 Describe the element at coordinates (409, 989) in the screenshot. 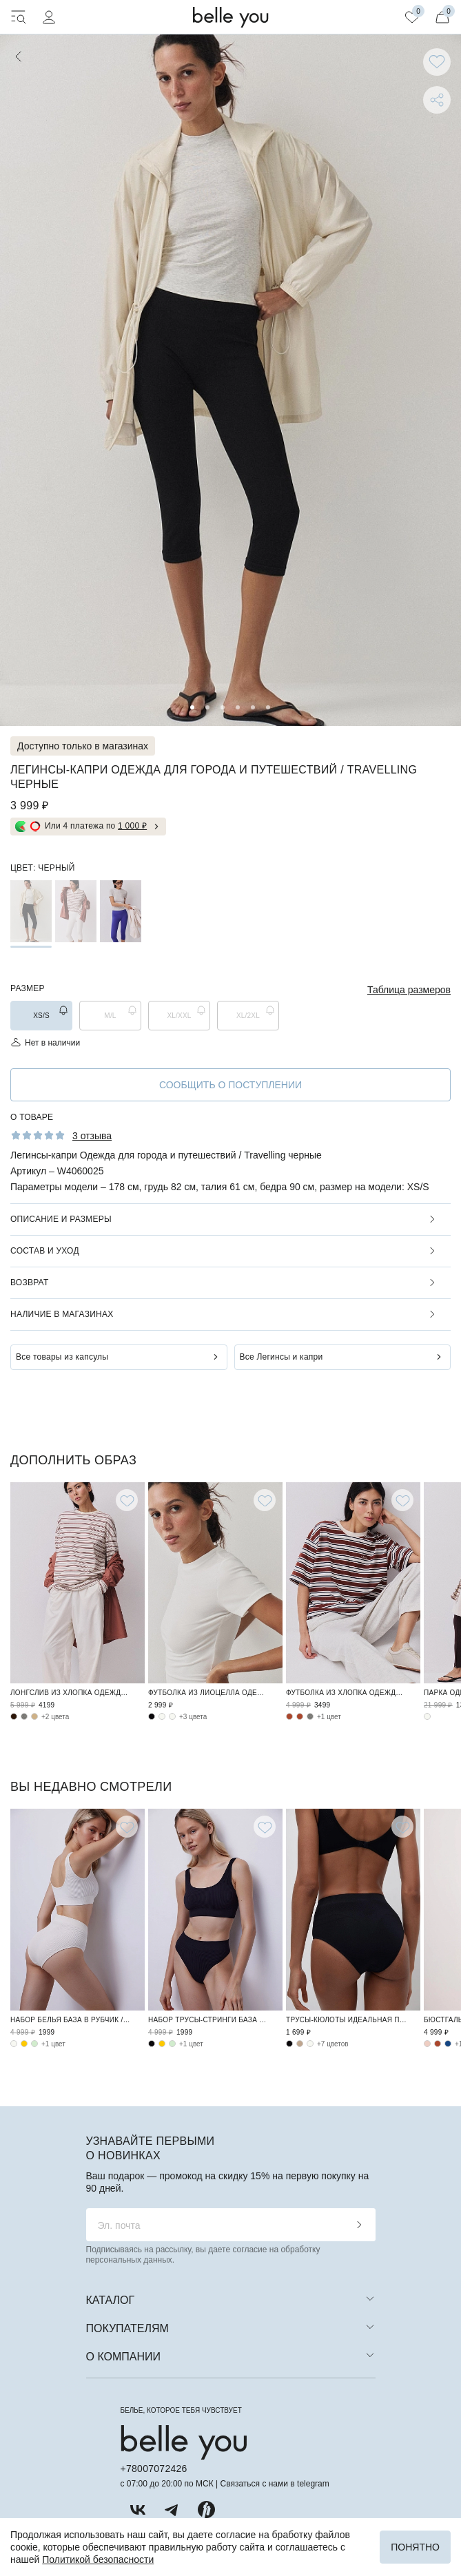

I see `Таблица размеров` at that location.